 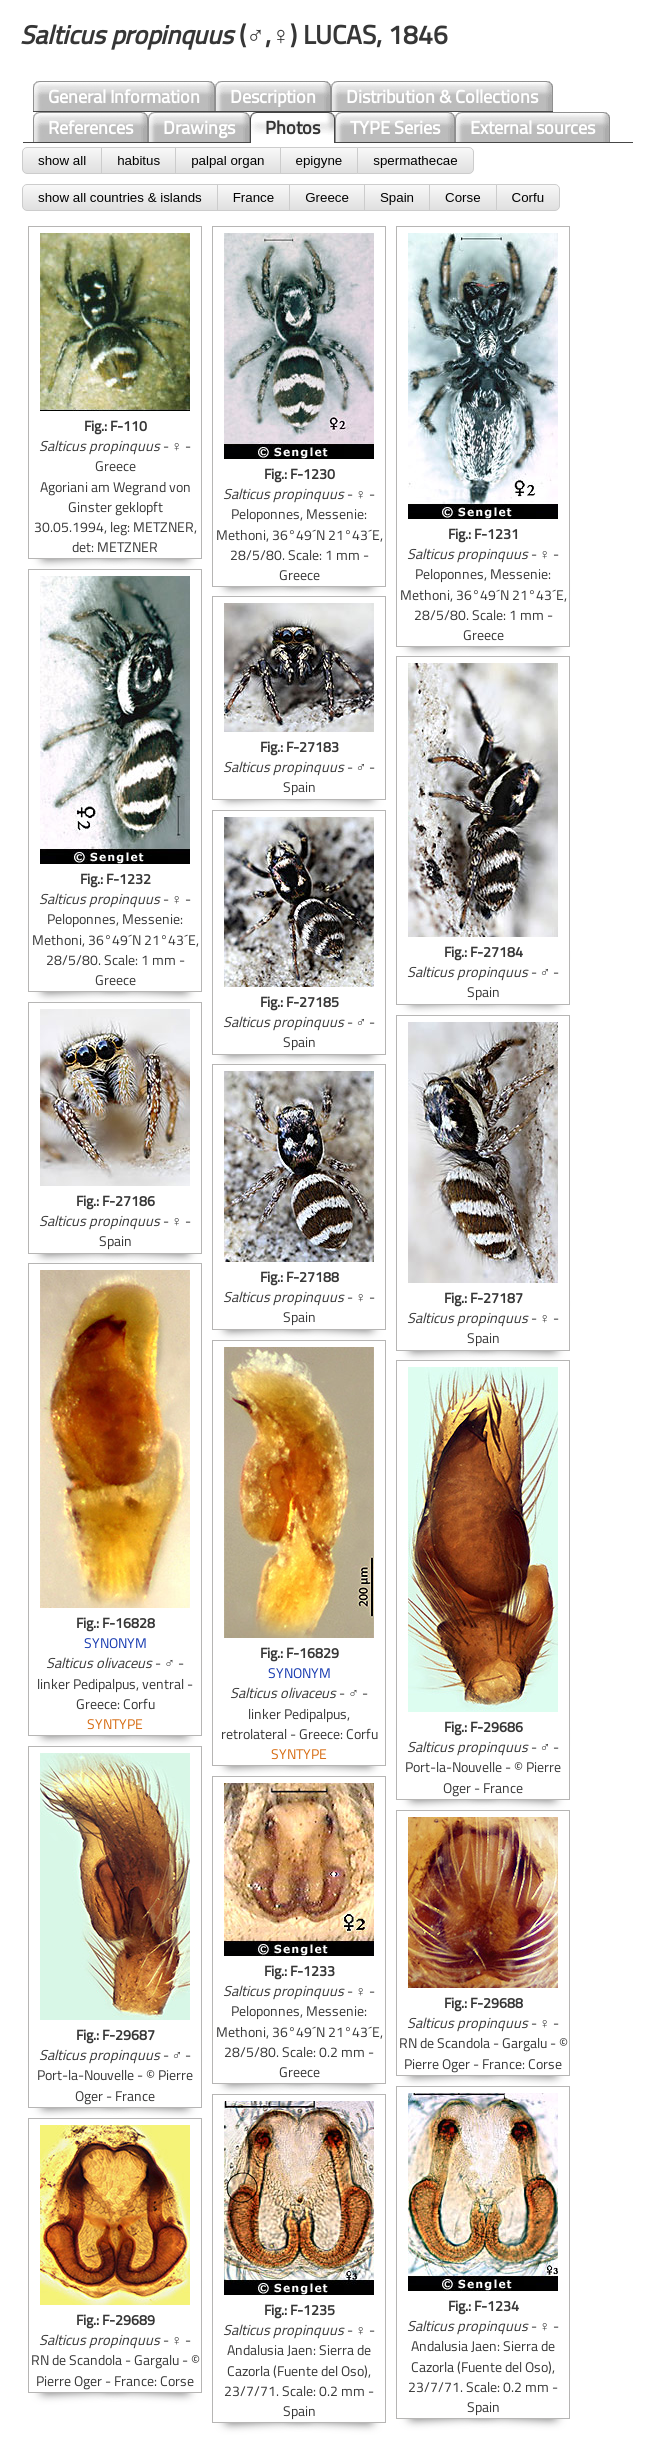 I want to click on Greece, so click(x=327, y=197).